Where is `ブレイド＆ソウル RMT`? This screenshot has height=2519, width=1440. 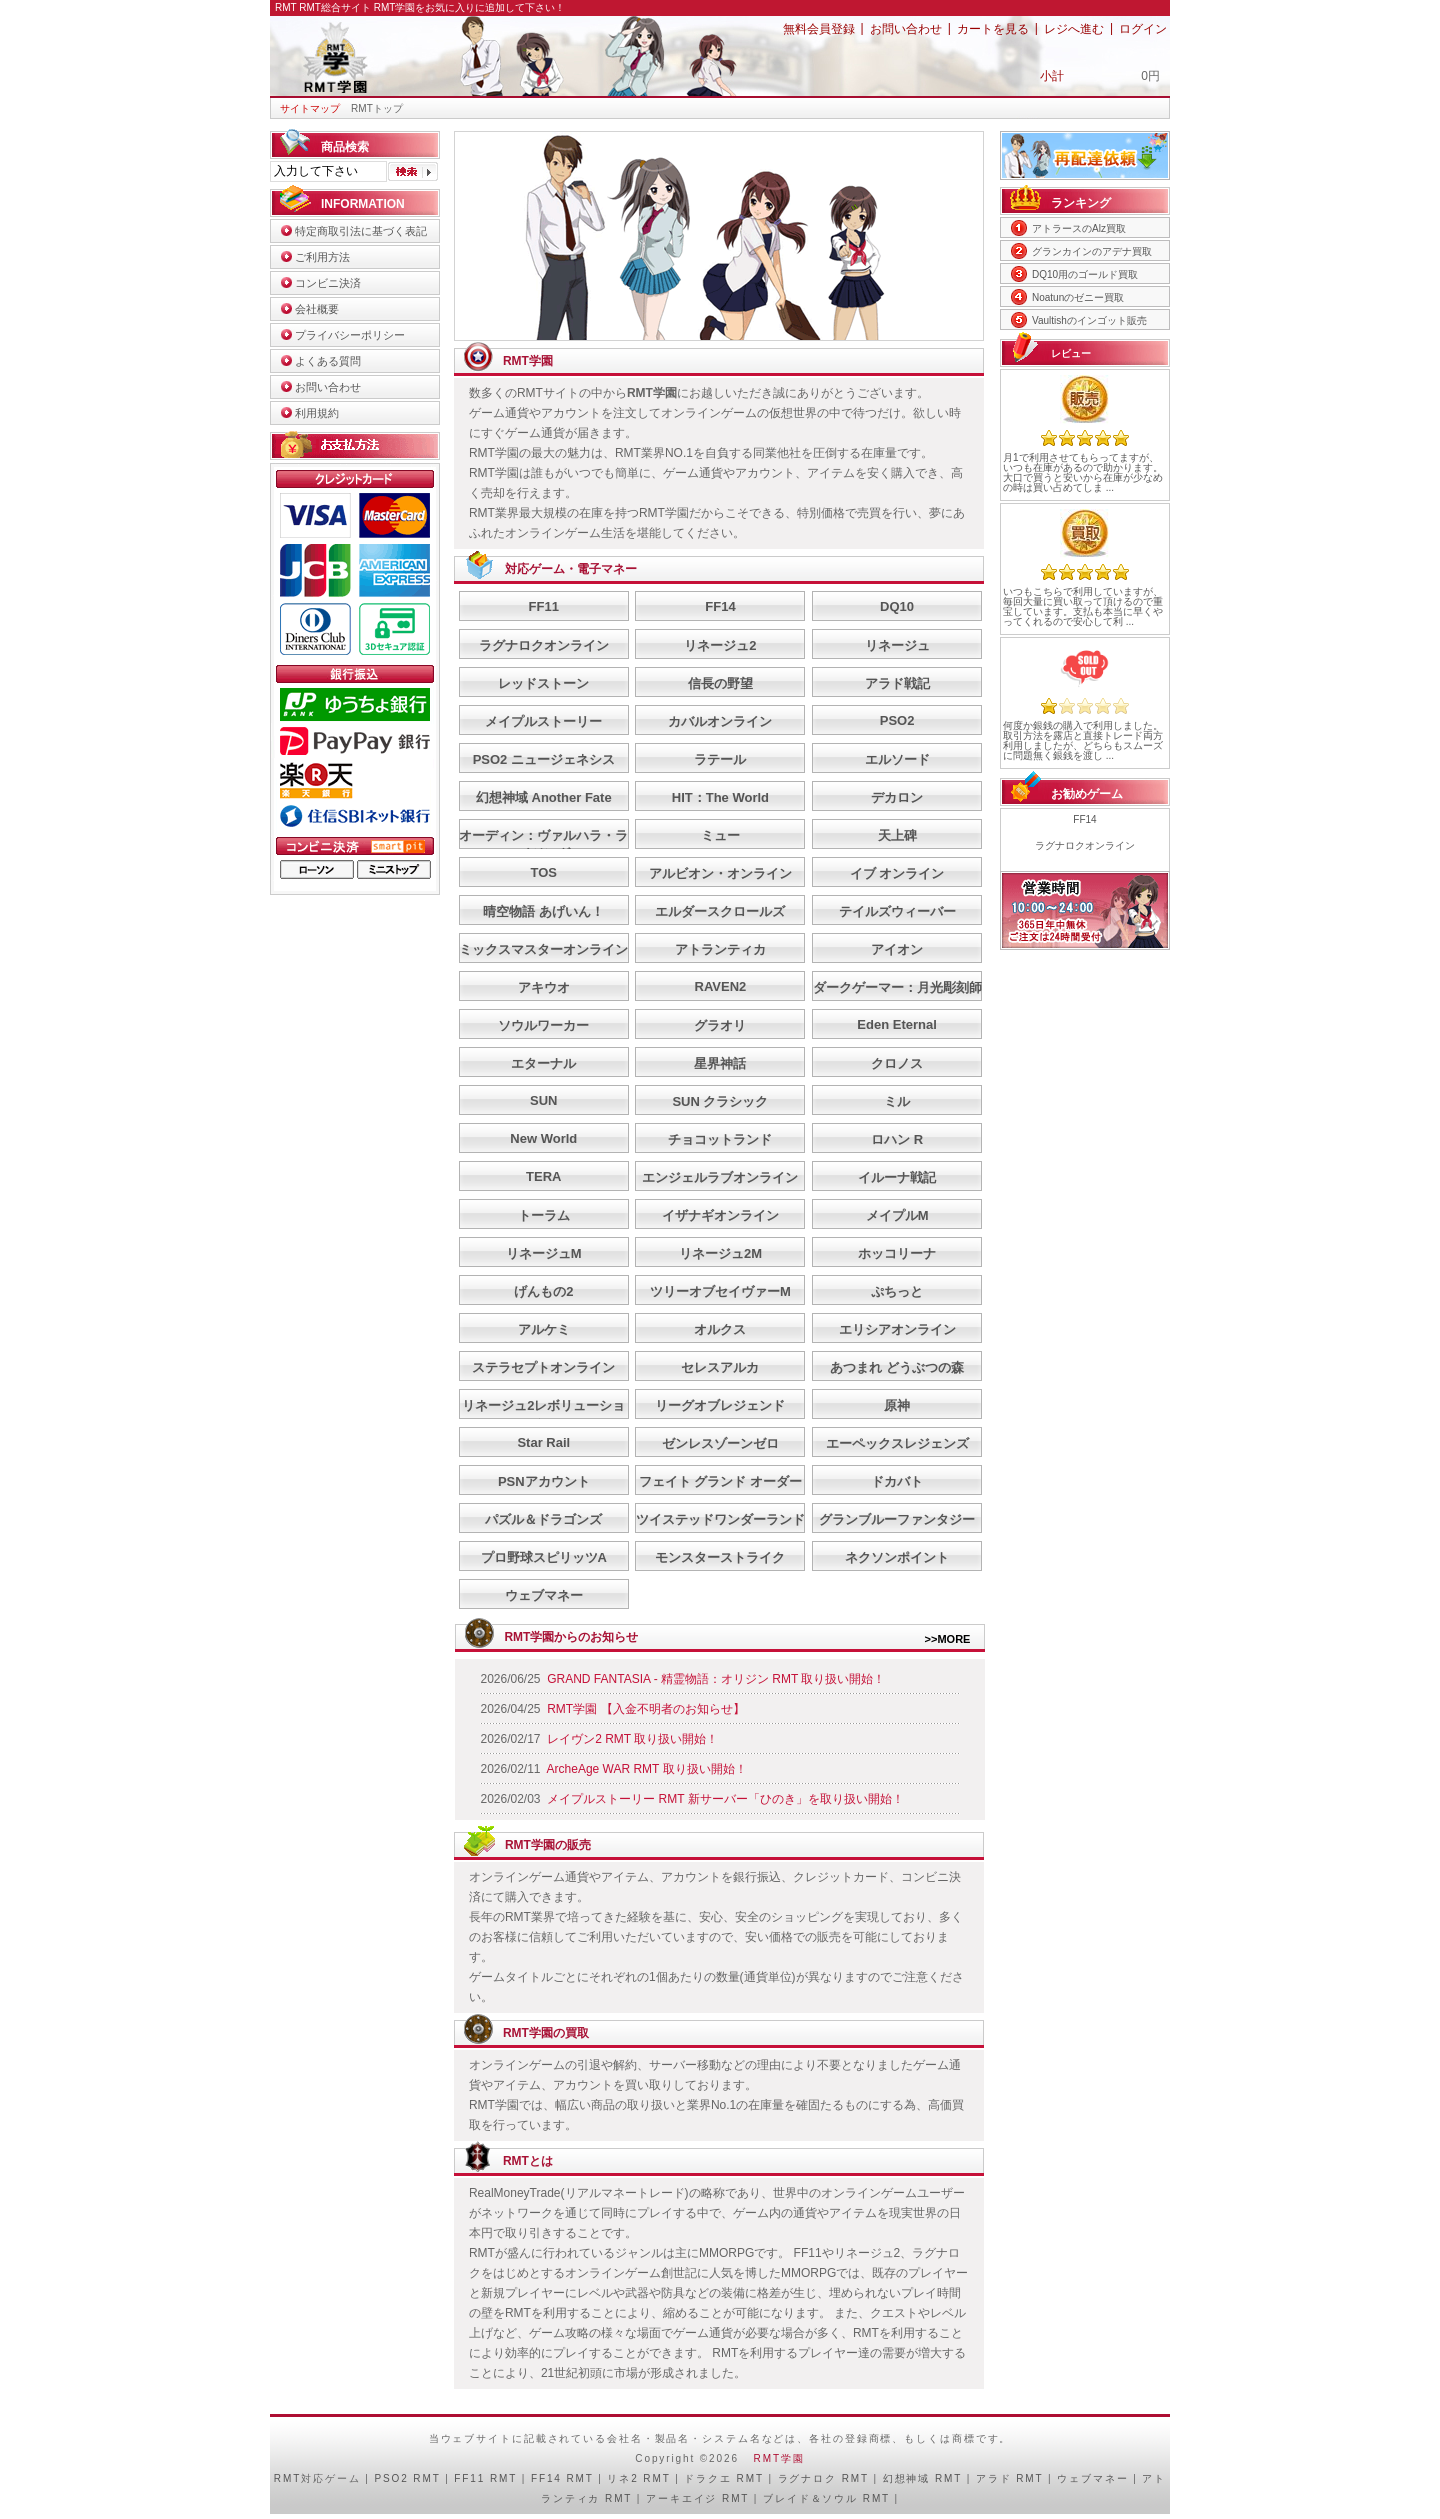
ブレイド＆ソウル RMT is located at coordinates (826, 2498).